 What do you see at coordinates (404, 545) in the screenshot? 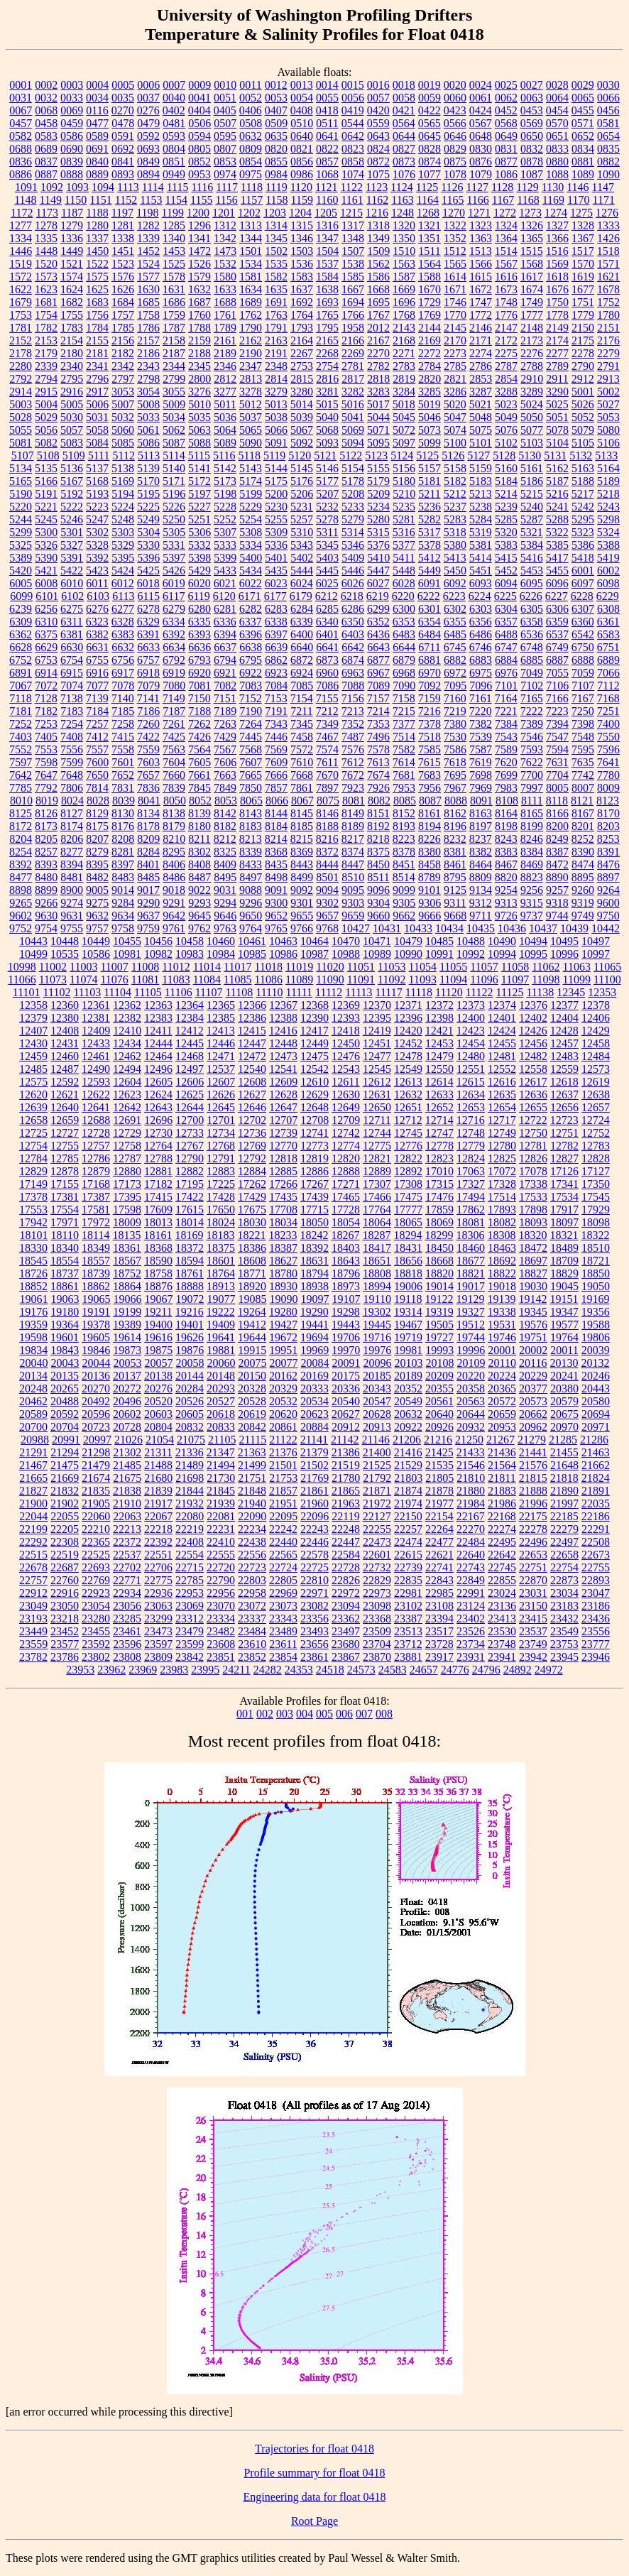
I see `5377` at bounding box center [404, 545].